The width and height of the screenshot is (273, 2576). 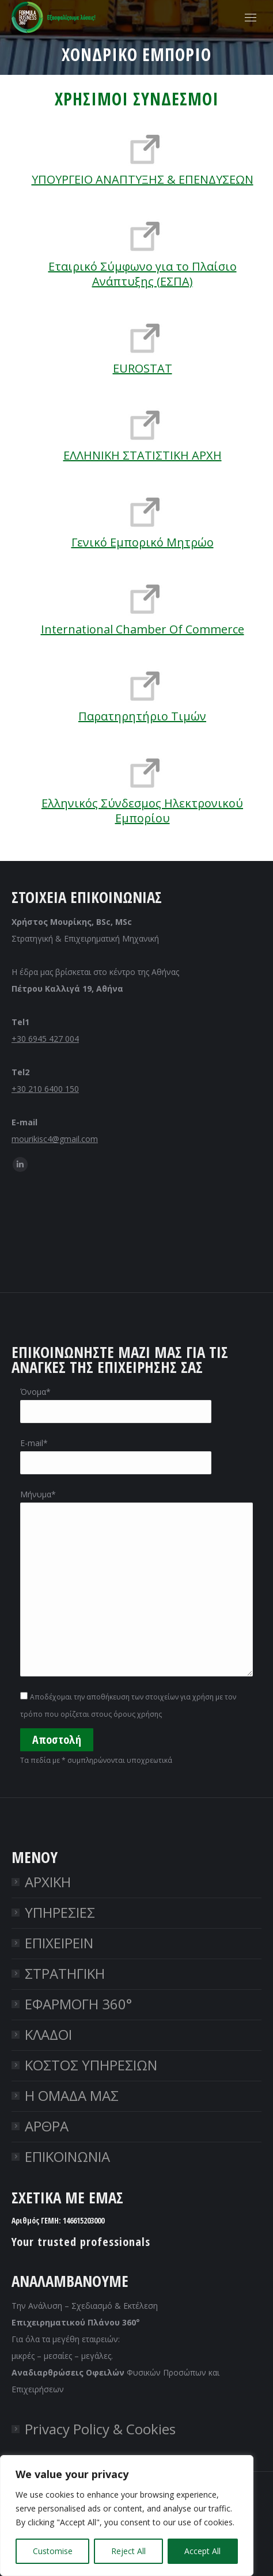 What do you see at coordinates (128, 2550) in the screenshot?
I see `Reject All` at bounding box center [128, 2550].